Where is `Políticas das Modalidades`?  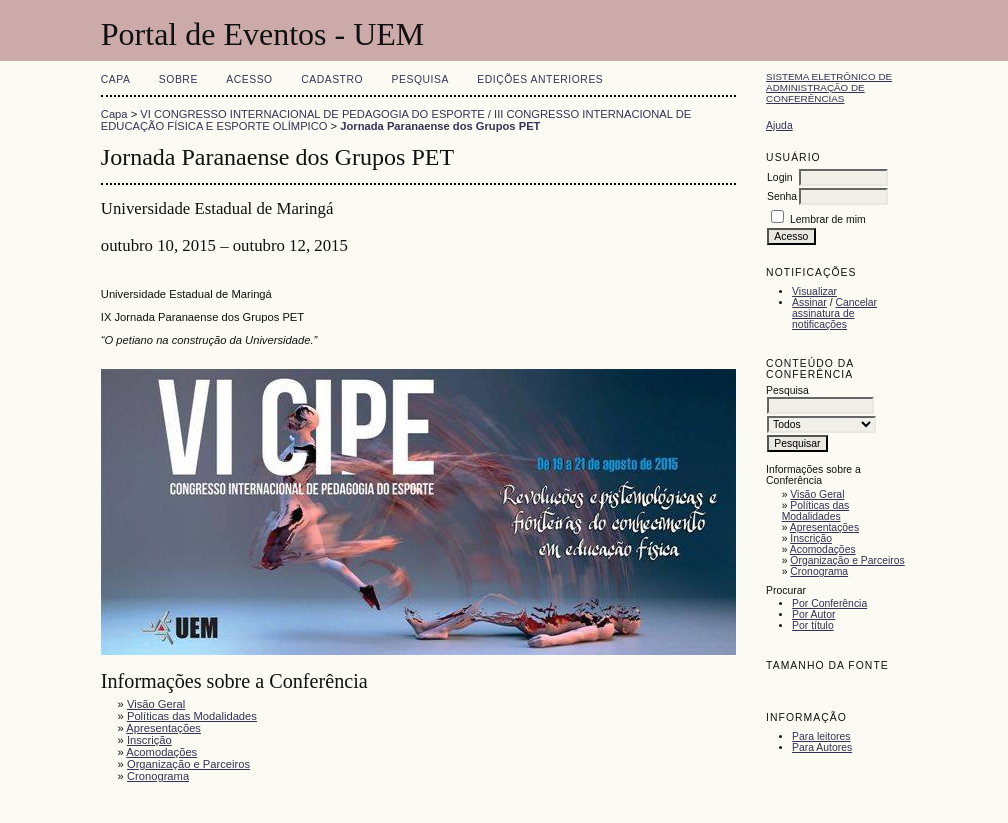
Políticas das Modalidades is located at coordinates (816, 511).